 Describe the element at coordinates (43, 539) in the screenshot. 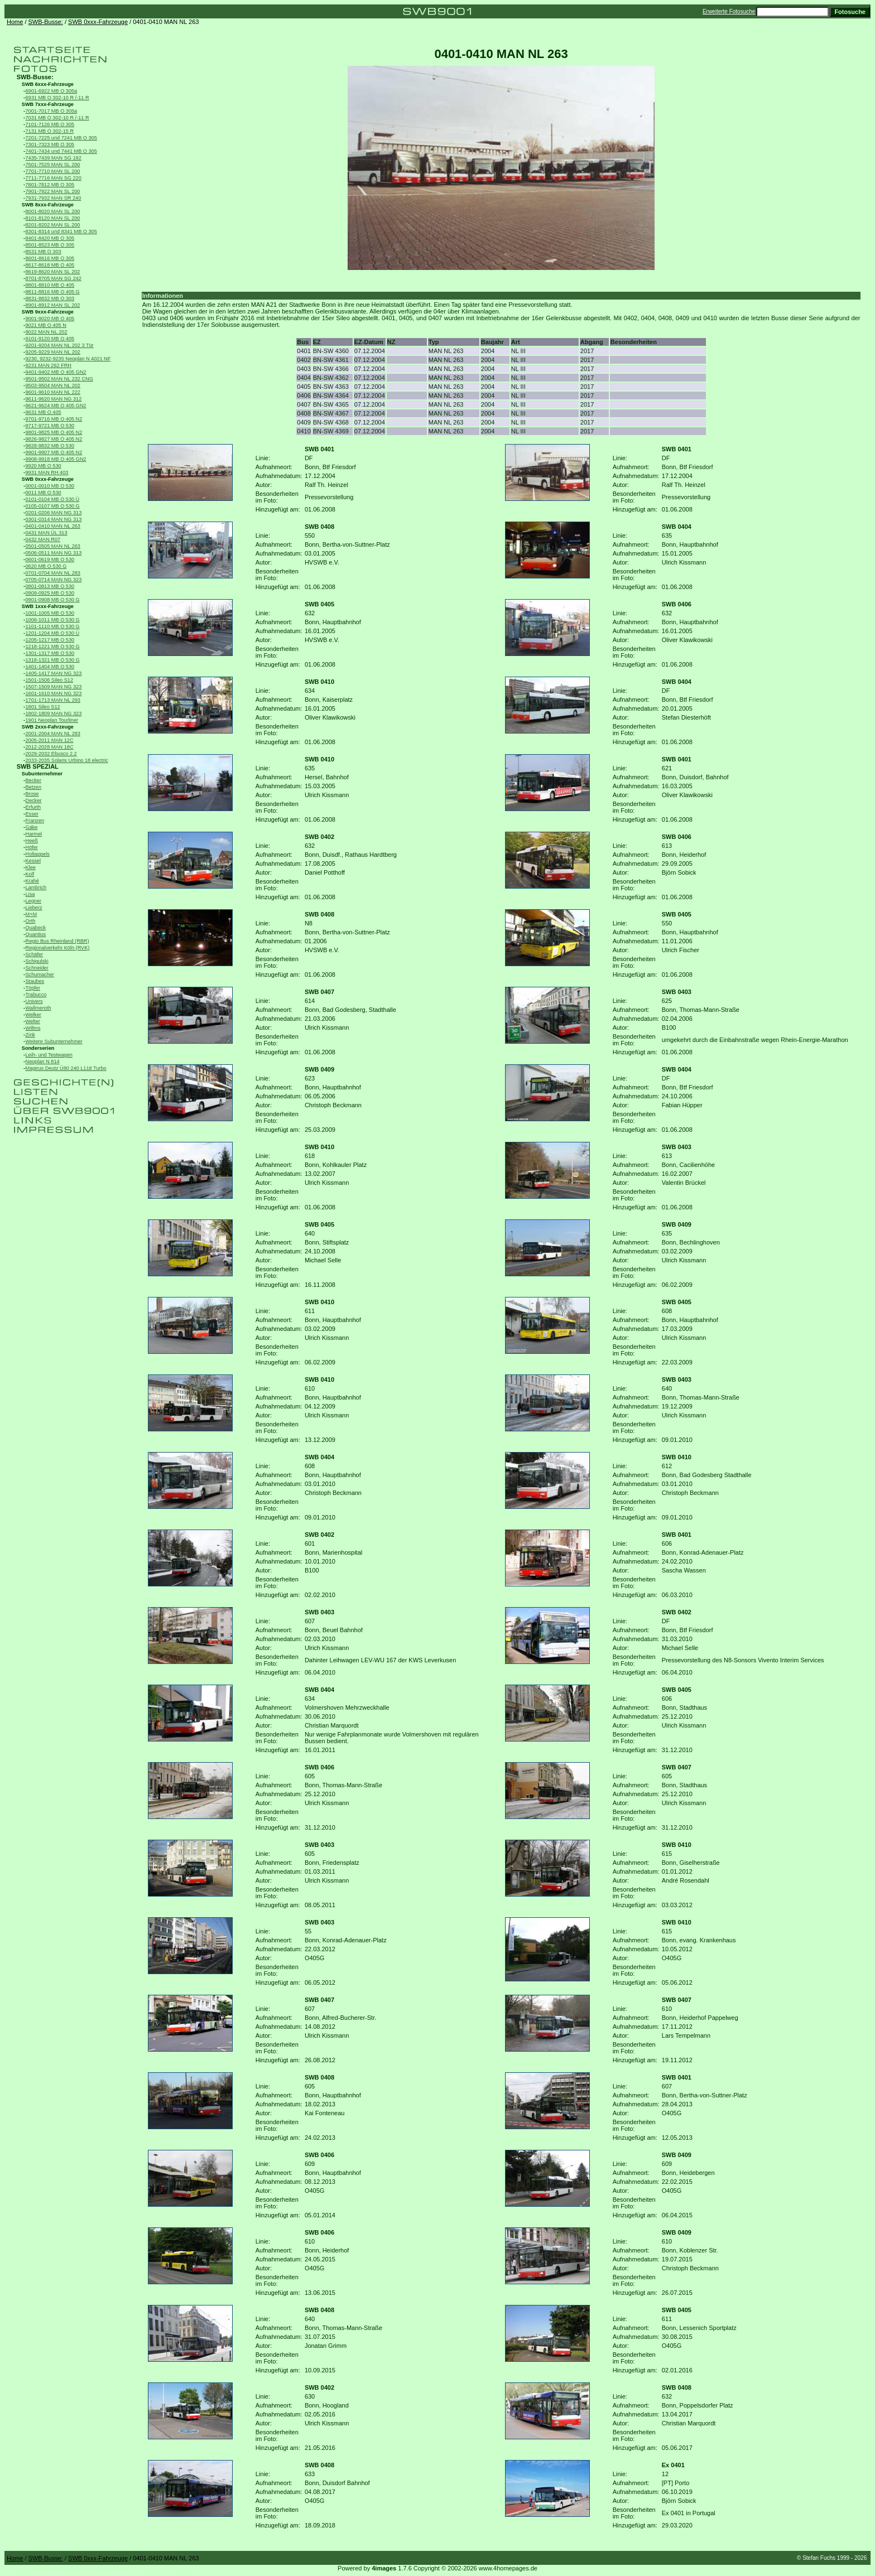

I see `0432 MAN R07` at that location.